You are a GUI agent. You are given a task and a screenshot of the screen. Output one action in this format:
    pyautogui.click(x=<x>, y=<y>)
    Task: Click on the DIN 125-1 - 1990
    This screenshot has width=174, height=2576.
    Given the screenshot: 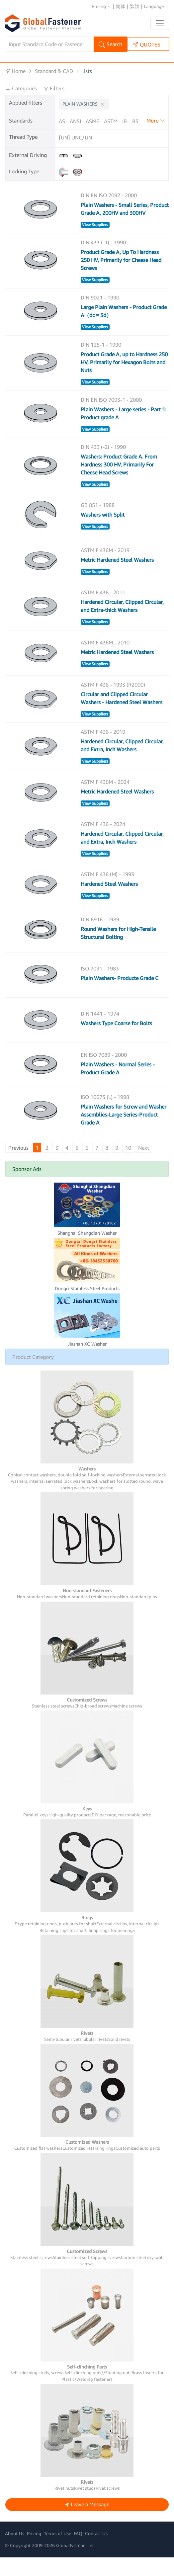 What is the action you would take?
    pyautogui.click(x=101, y=363)
    